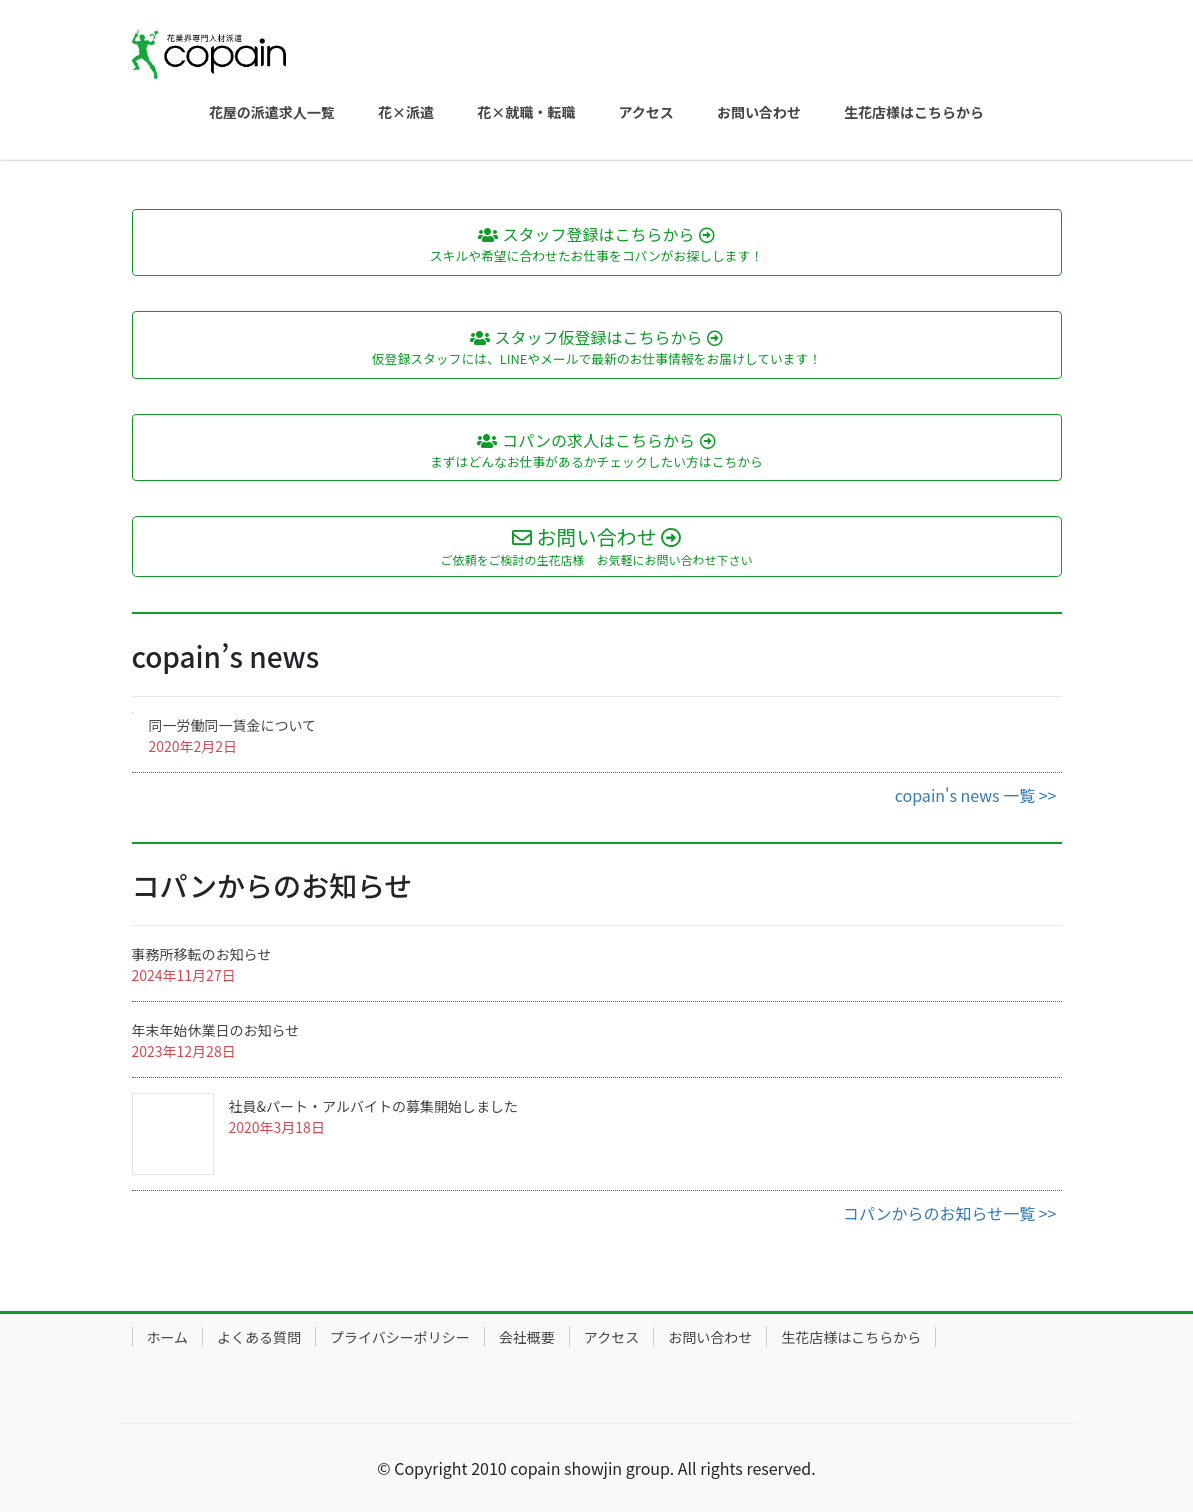 This screenshot has height=1512, width=1193. Describe the element at coordinates (373, 1106) in the screenshot. I see `社員&パート・アルバイトの募集開始しました` at that location.